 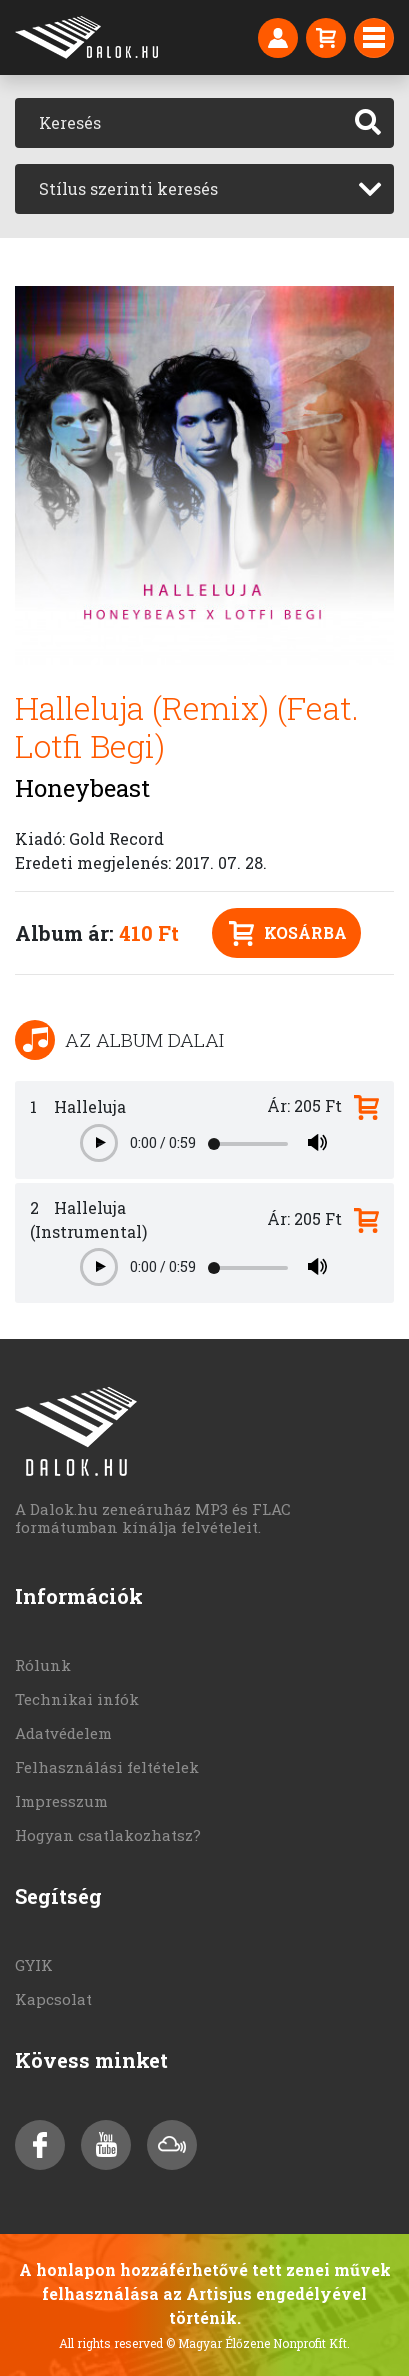 I want to click on [Toggle navigation], so click(x=374, y=38).